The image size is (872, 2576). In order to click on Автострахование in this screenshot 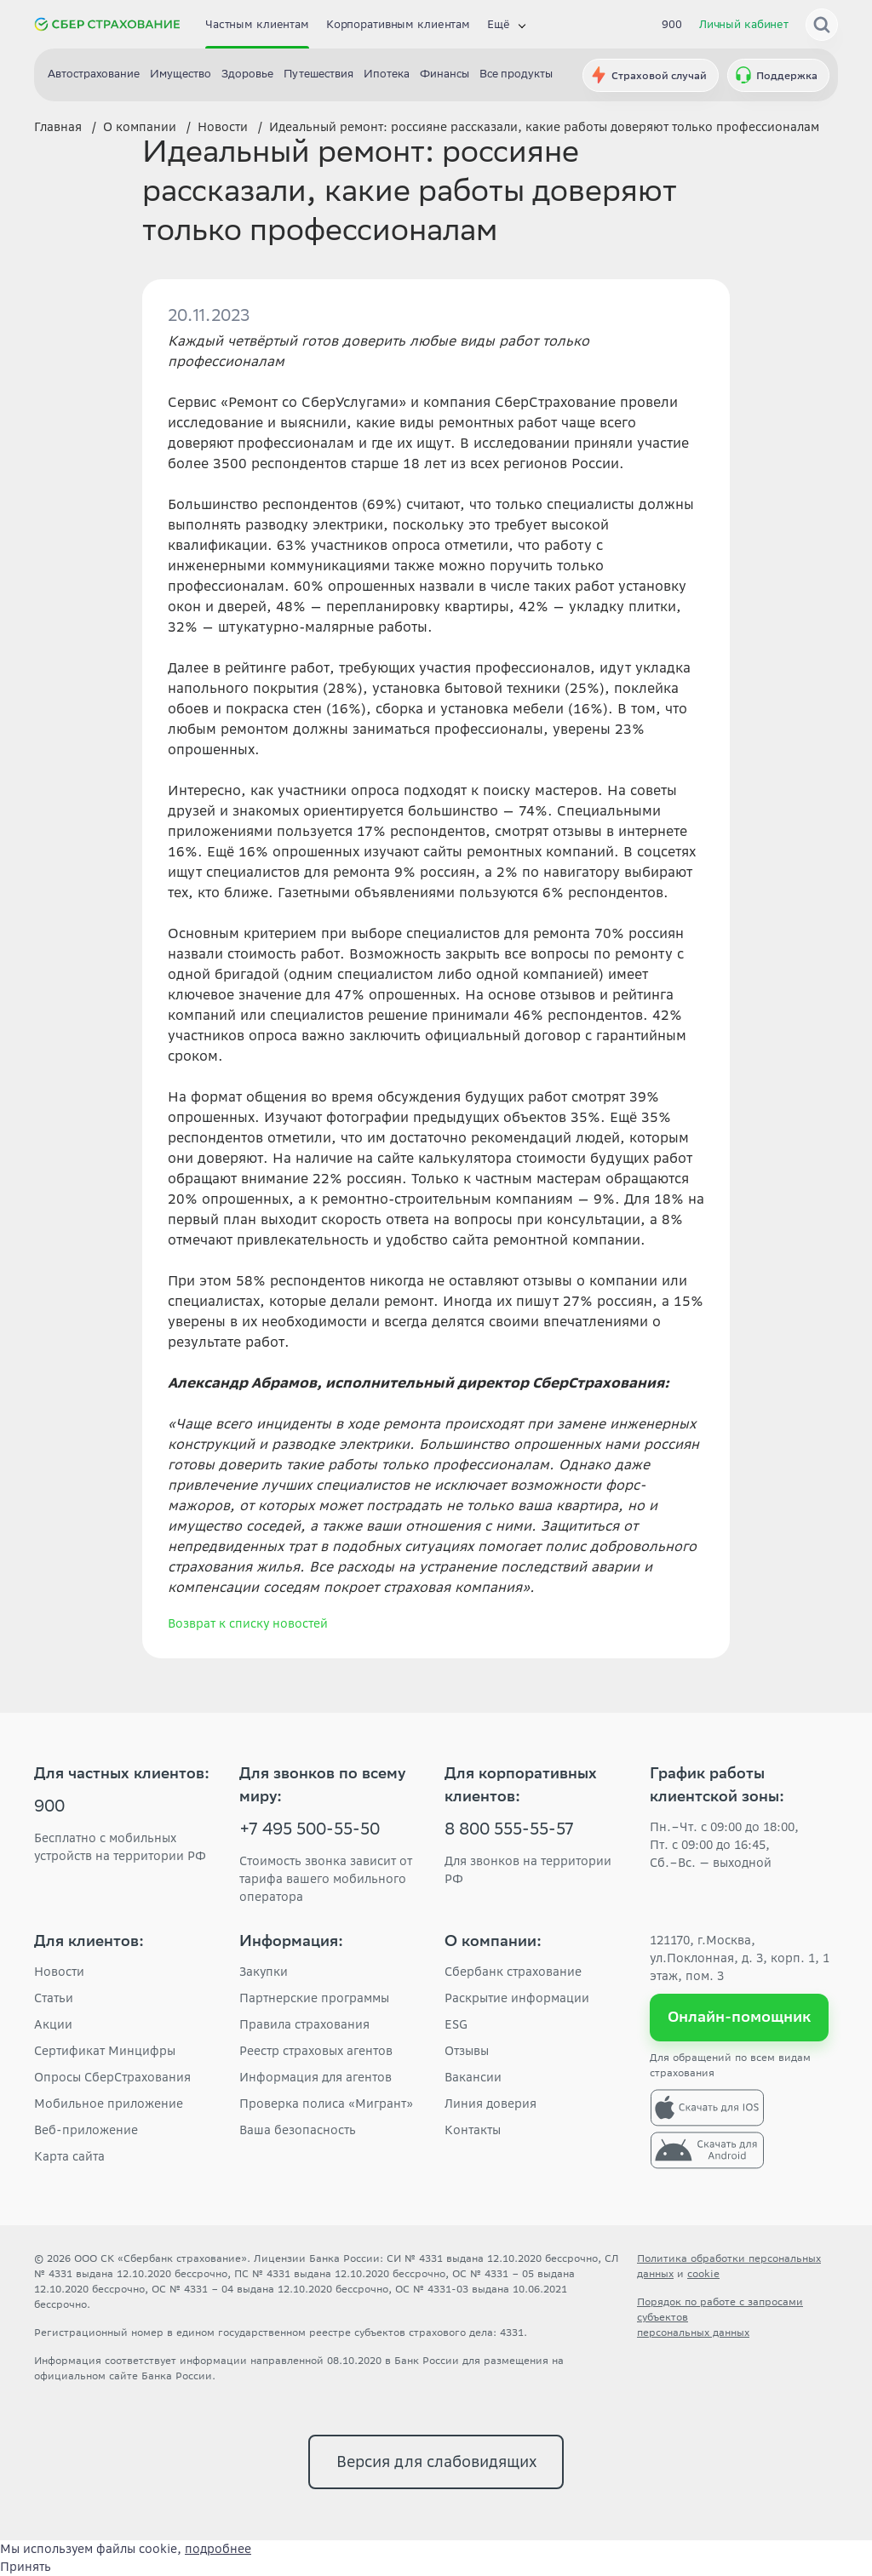, I will do `click(94, 75)`.